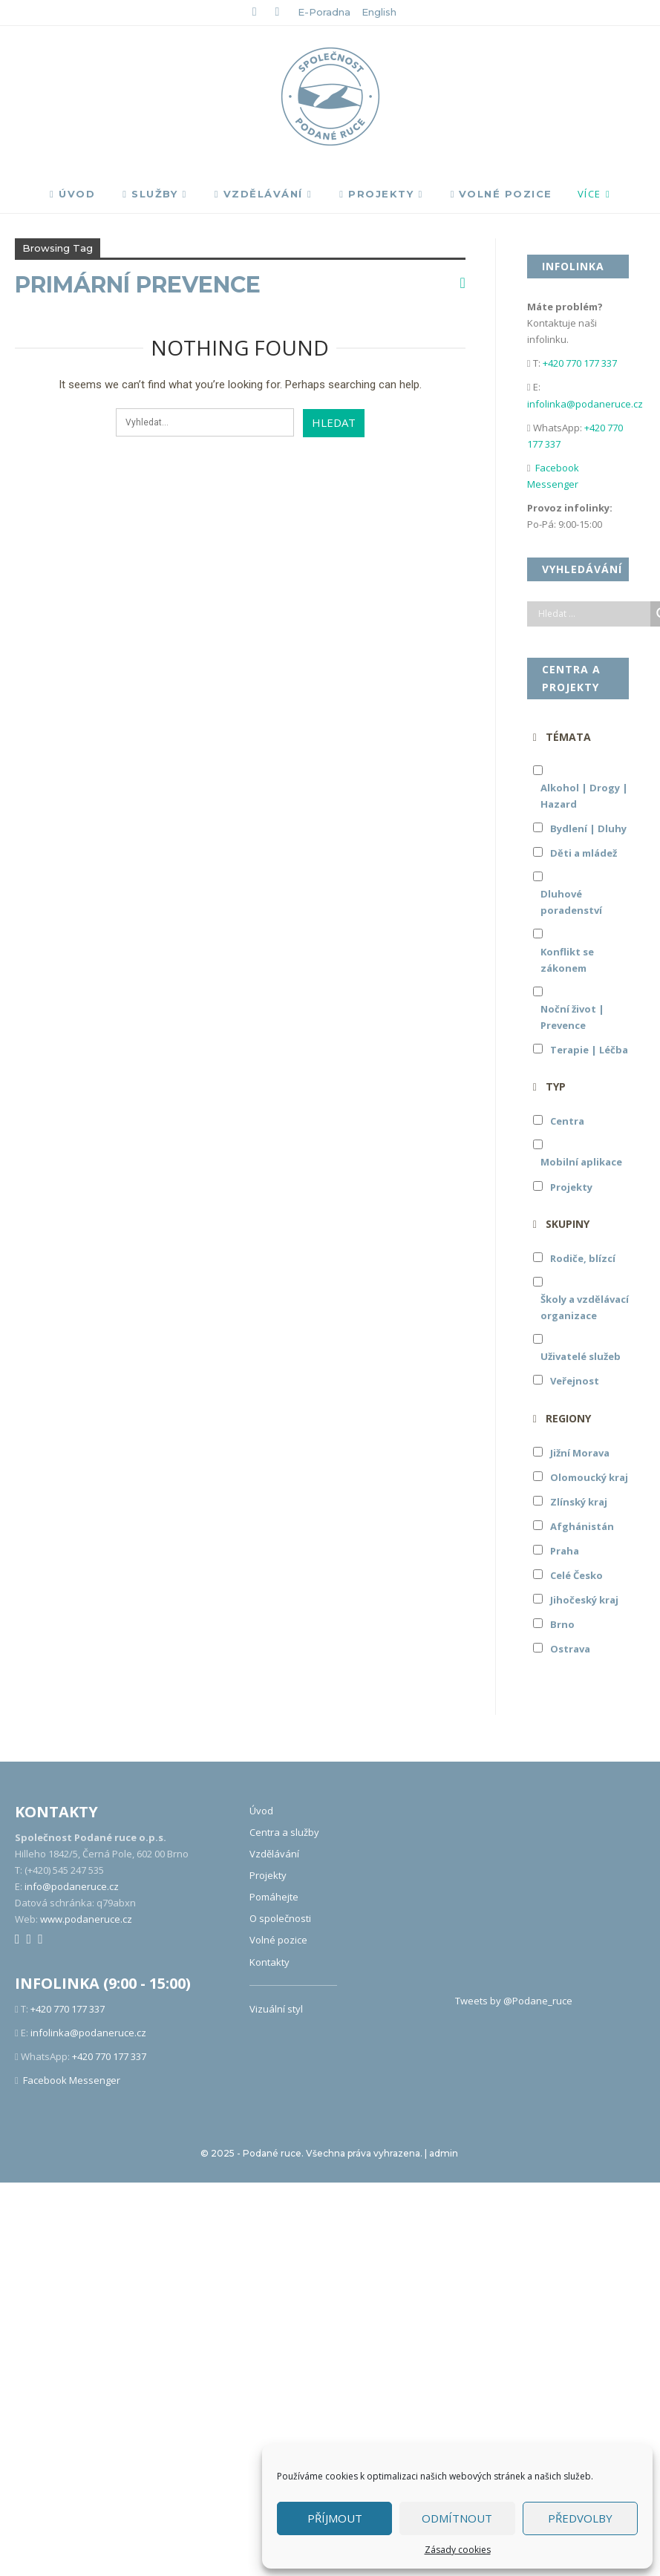 Image resolution: width=660 pixels, height=2576 pixels. Describe the element at coordinates (564, 1550) in the screenshot. I see `Praha` at that location.